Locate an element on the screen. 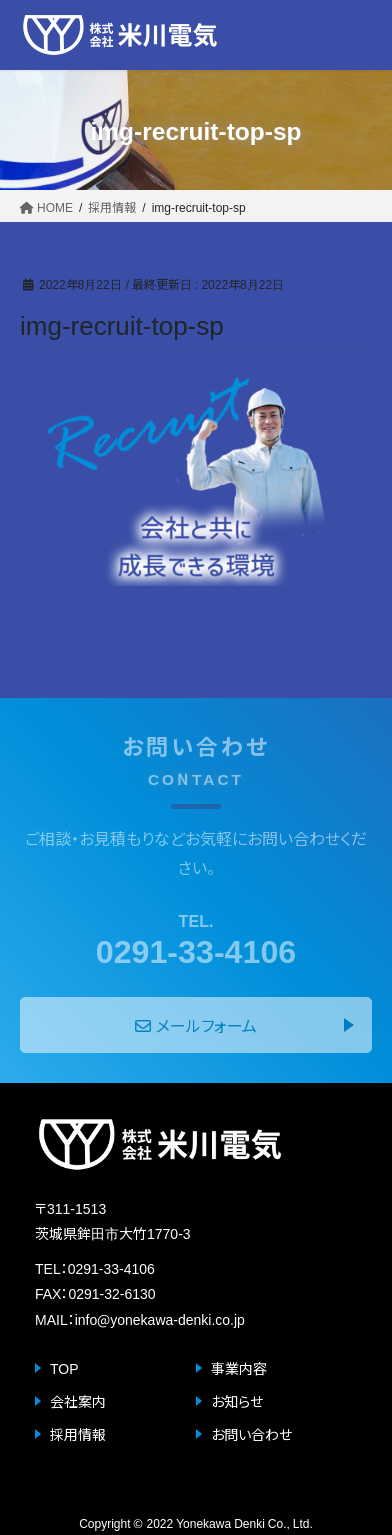 This screenshot has height=1535, width=392. 事業内容 is located at coordinates (239, 1368).